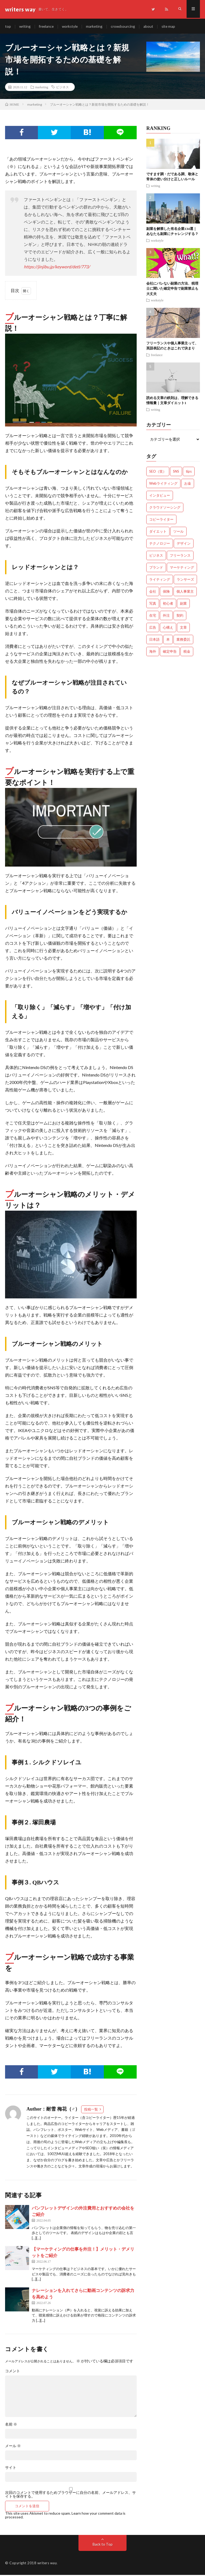 Image resolution: width=205 pixels, height=2576 pixels. What do you see at coordinates (178, 532) in the screenshot?
I see `ツール [ツール (2個の項目)]` at bounding box center [178, 532].